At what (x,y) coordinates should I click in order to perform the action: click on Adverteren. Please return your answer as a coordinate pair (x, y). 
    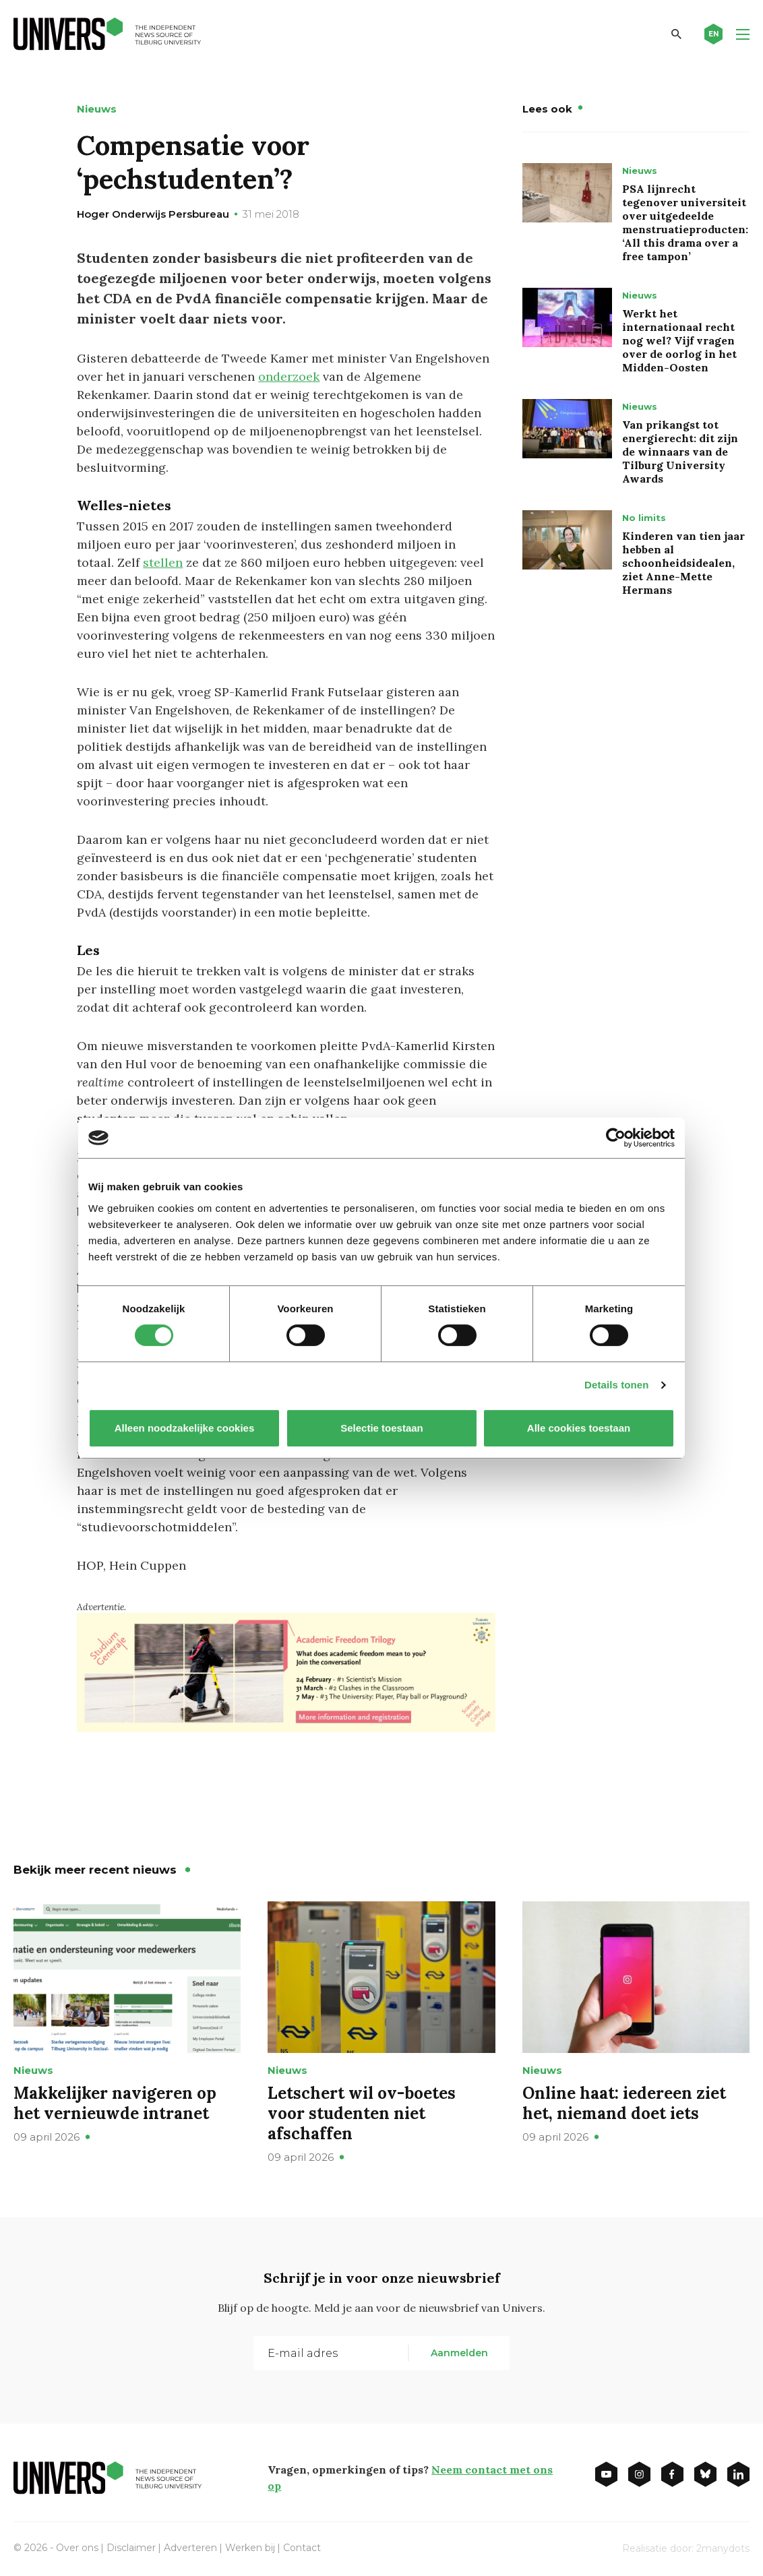
    Looking at the image, I should click on (190, 2547).